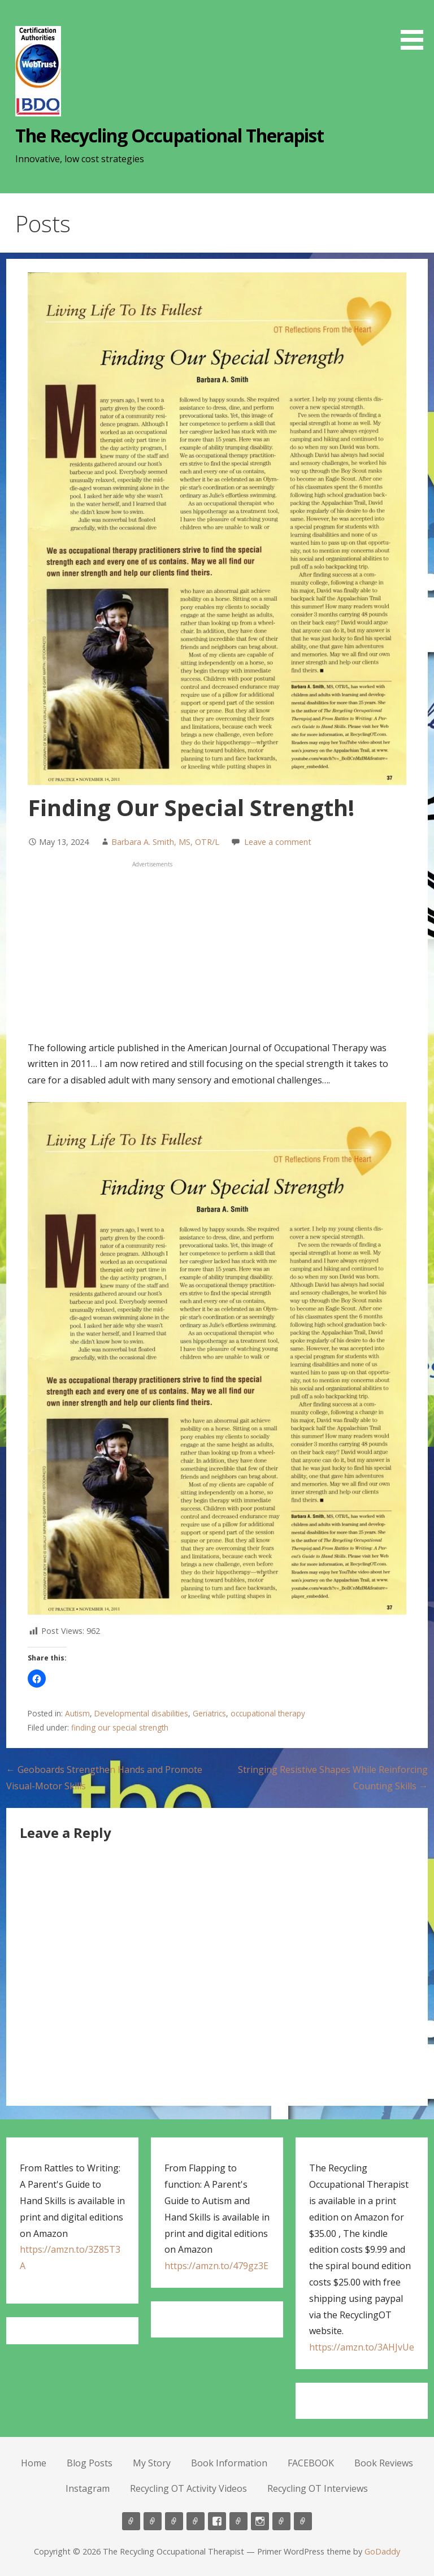 The image size is (434, 2576). I want to click on Geriatrics, so click(209, 1713).